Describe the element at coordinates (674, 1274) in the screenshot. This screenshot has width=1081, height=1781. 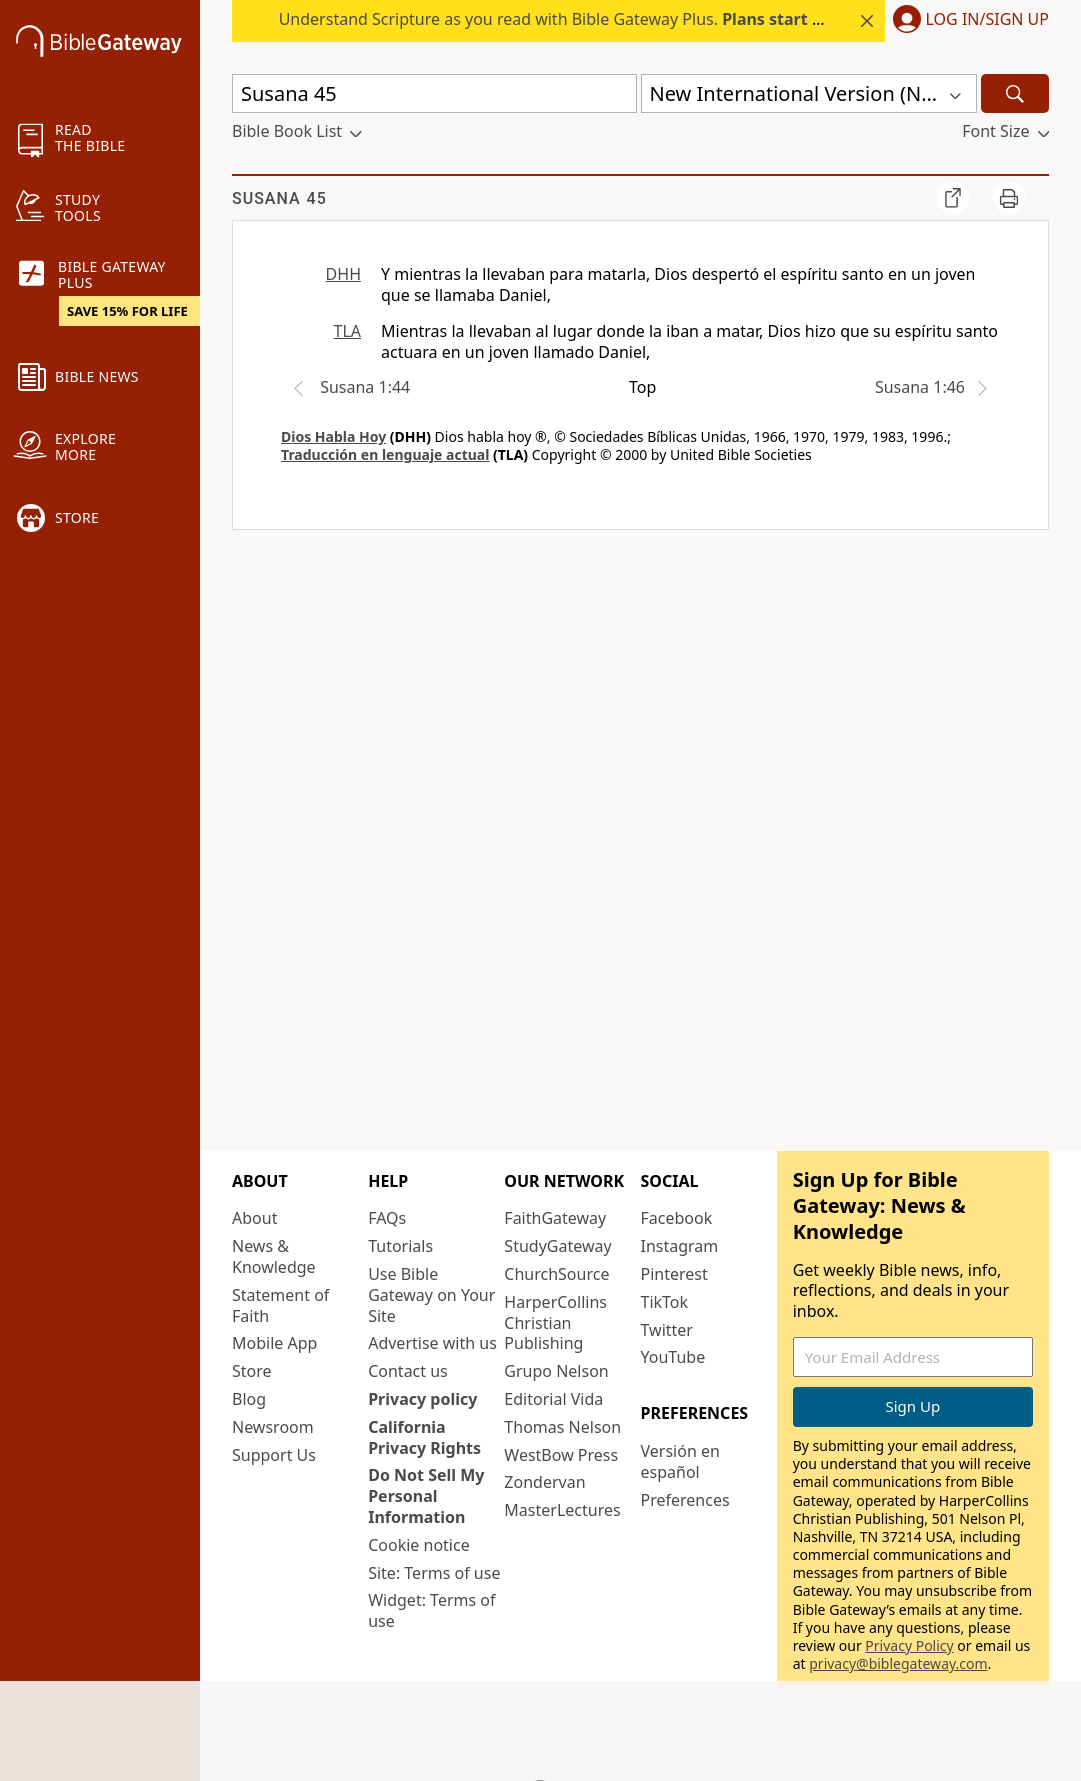
I see `Pinterest [Pinterest (opens in new window)]` at that location.